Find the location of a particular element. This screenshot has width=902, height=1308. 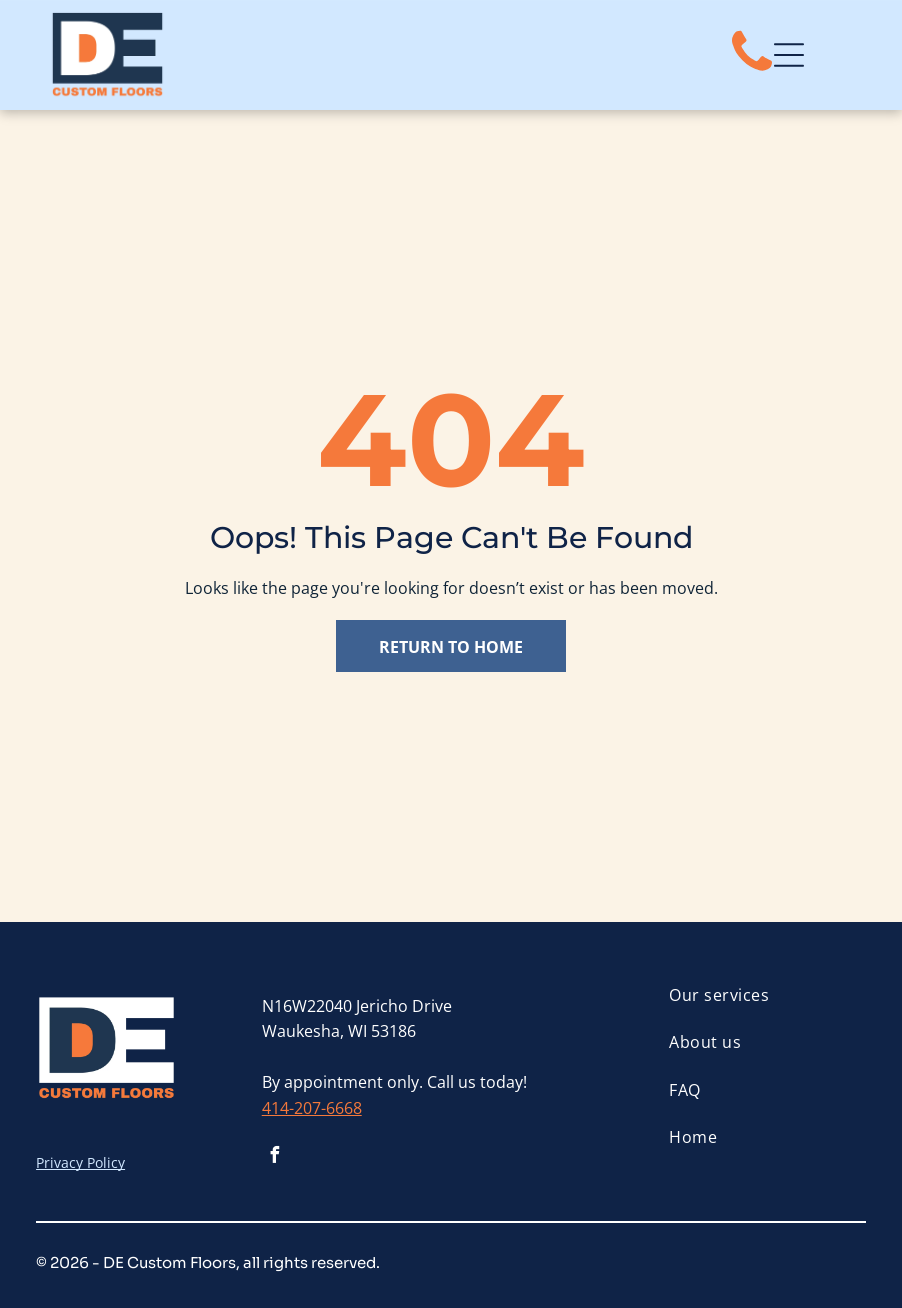

Privacy Policy is located at coordinates (80, 1162).